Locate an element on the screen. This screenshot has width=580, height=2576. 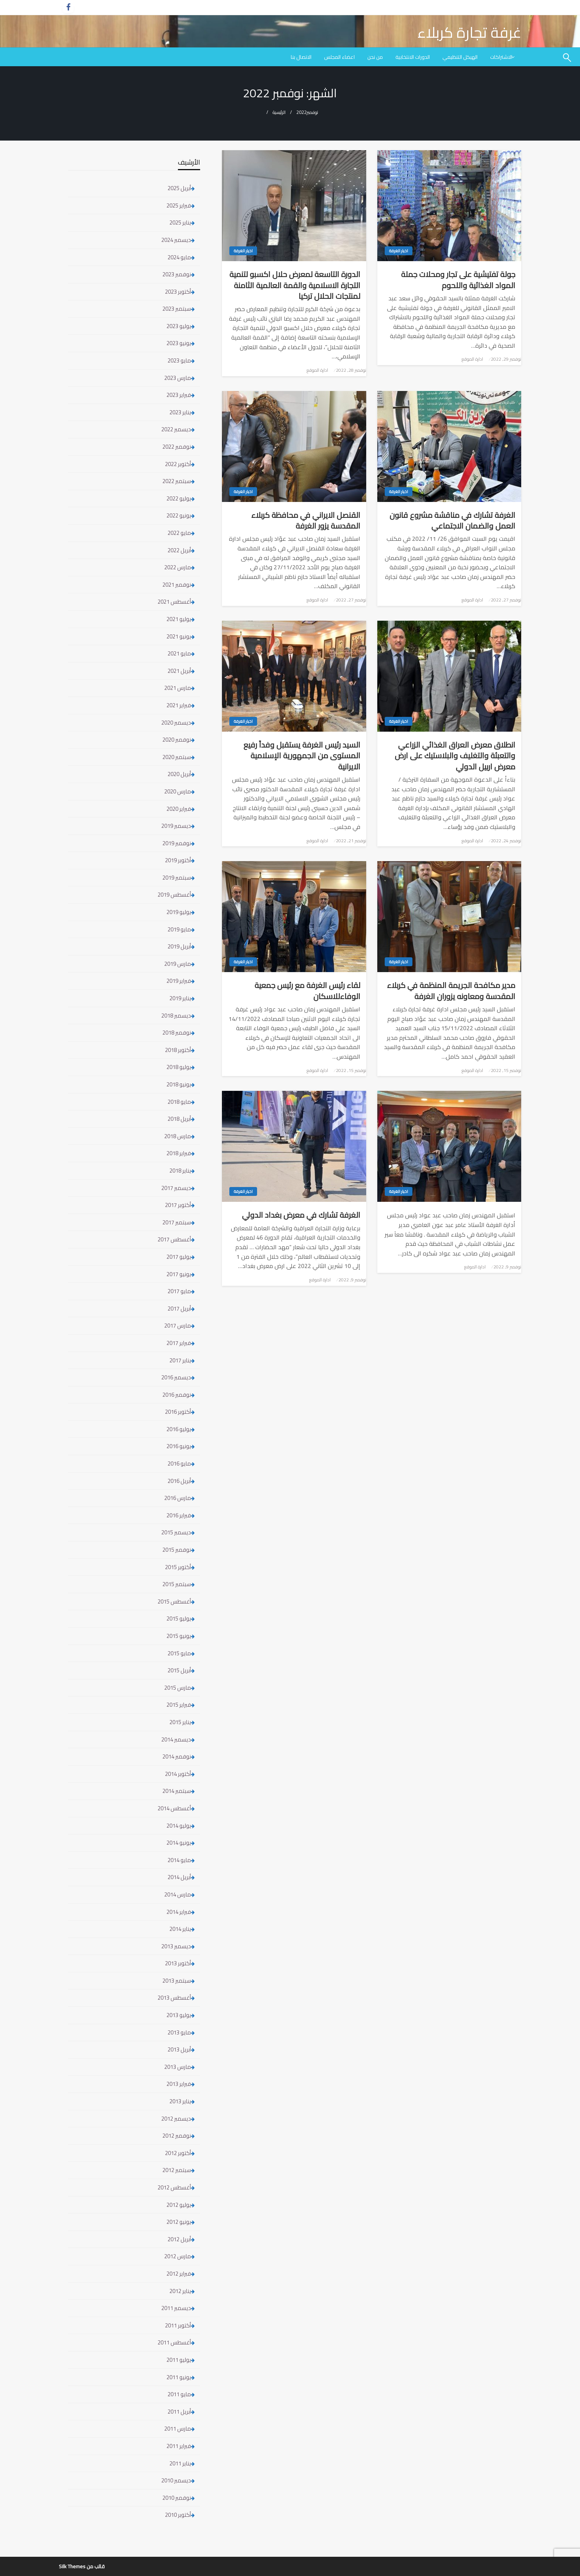
نوفمبر 2010 is located at coordinates (176, 2497).